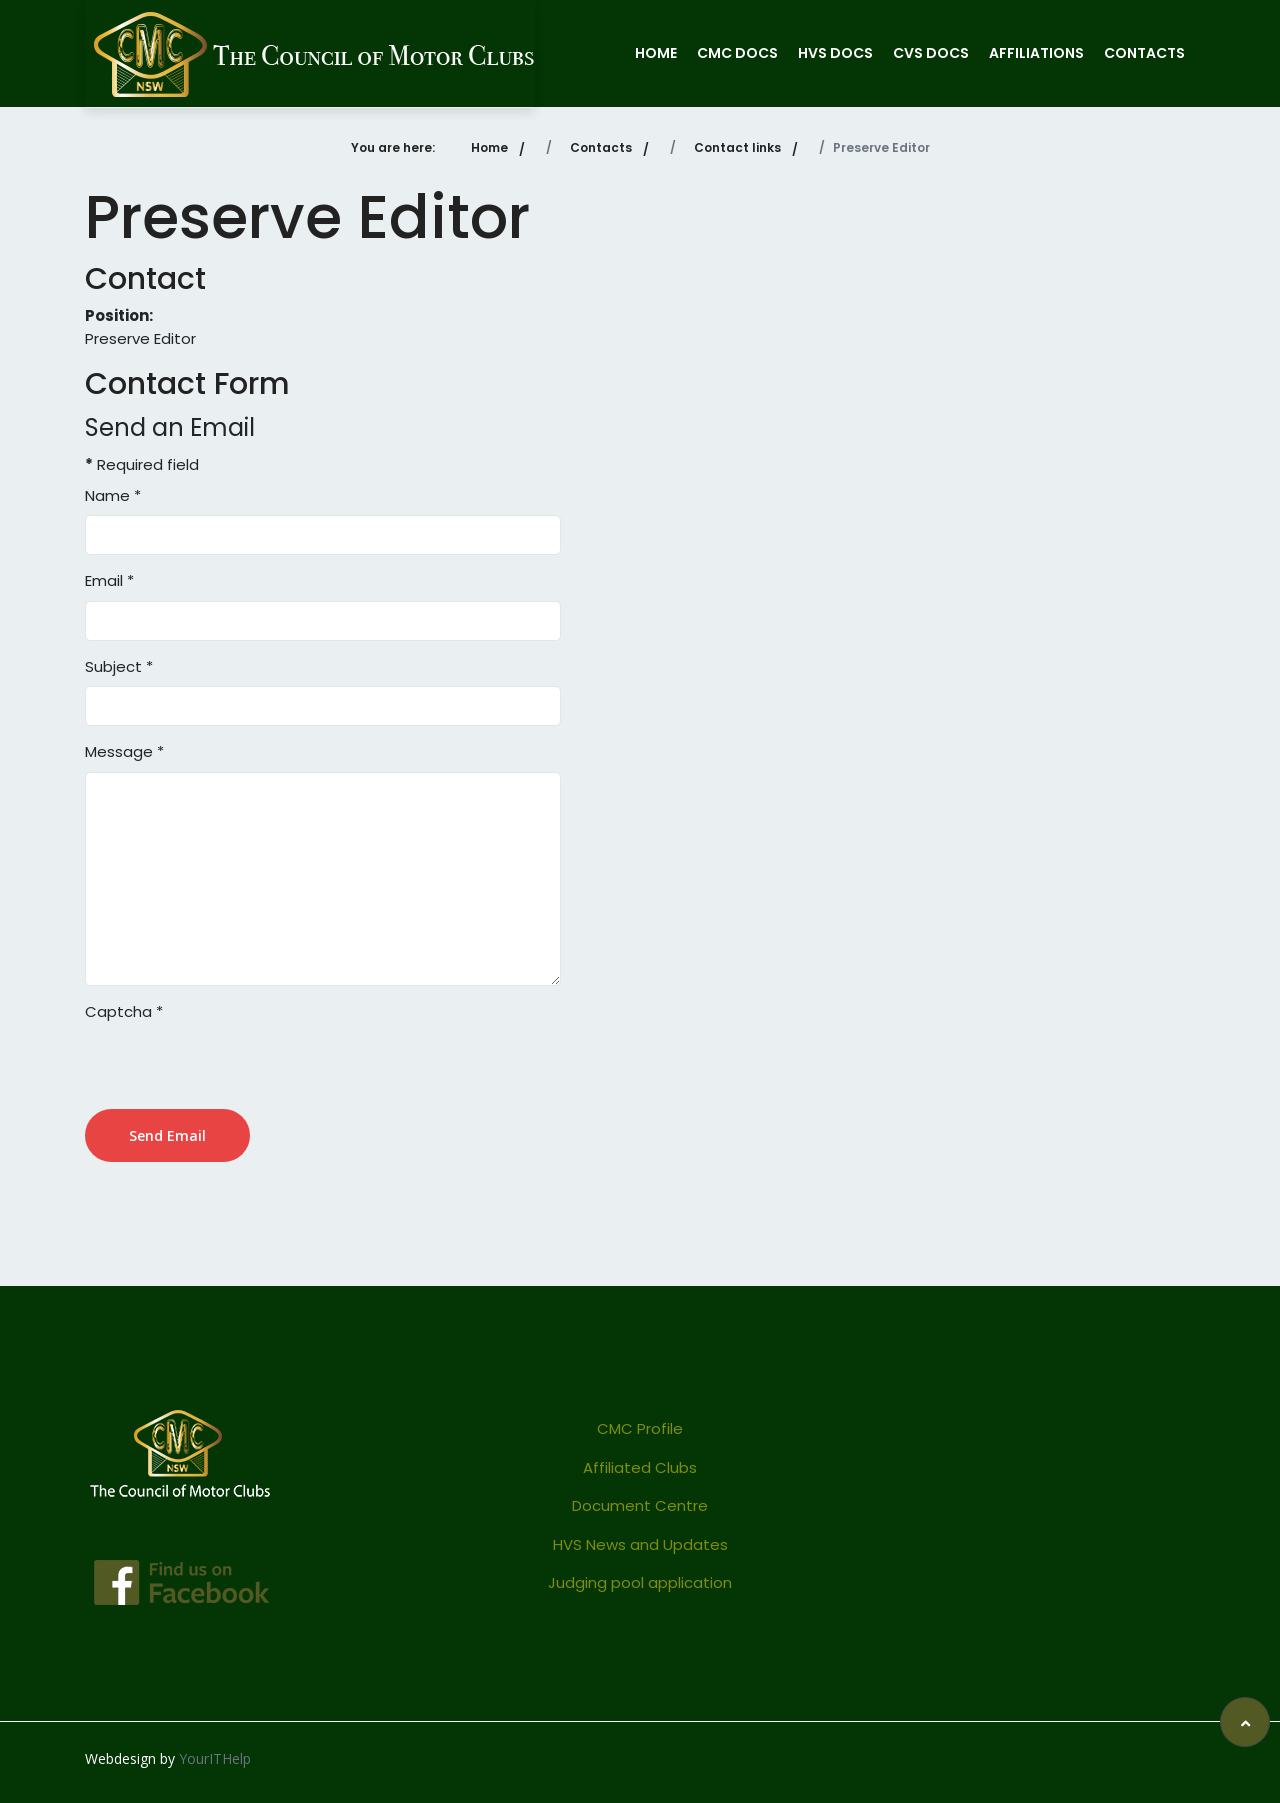 The image size is (1280, 1803). What do you see at coordinates (656, 53) in the screenshot?
I see `Home` at bounding box center [656, 53].